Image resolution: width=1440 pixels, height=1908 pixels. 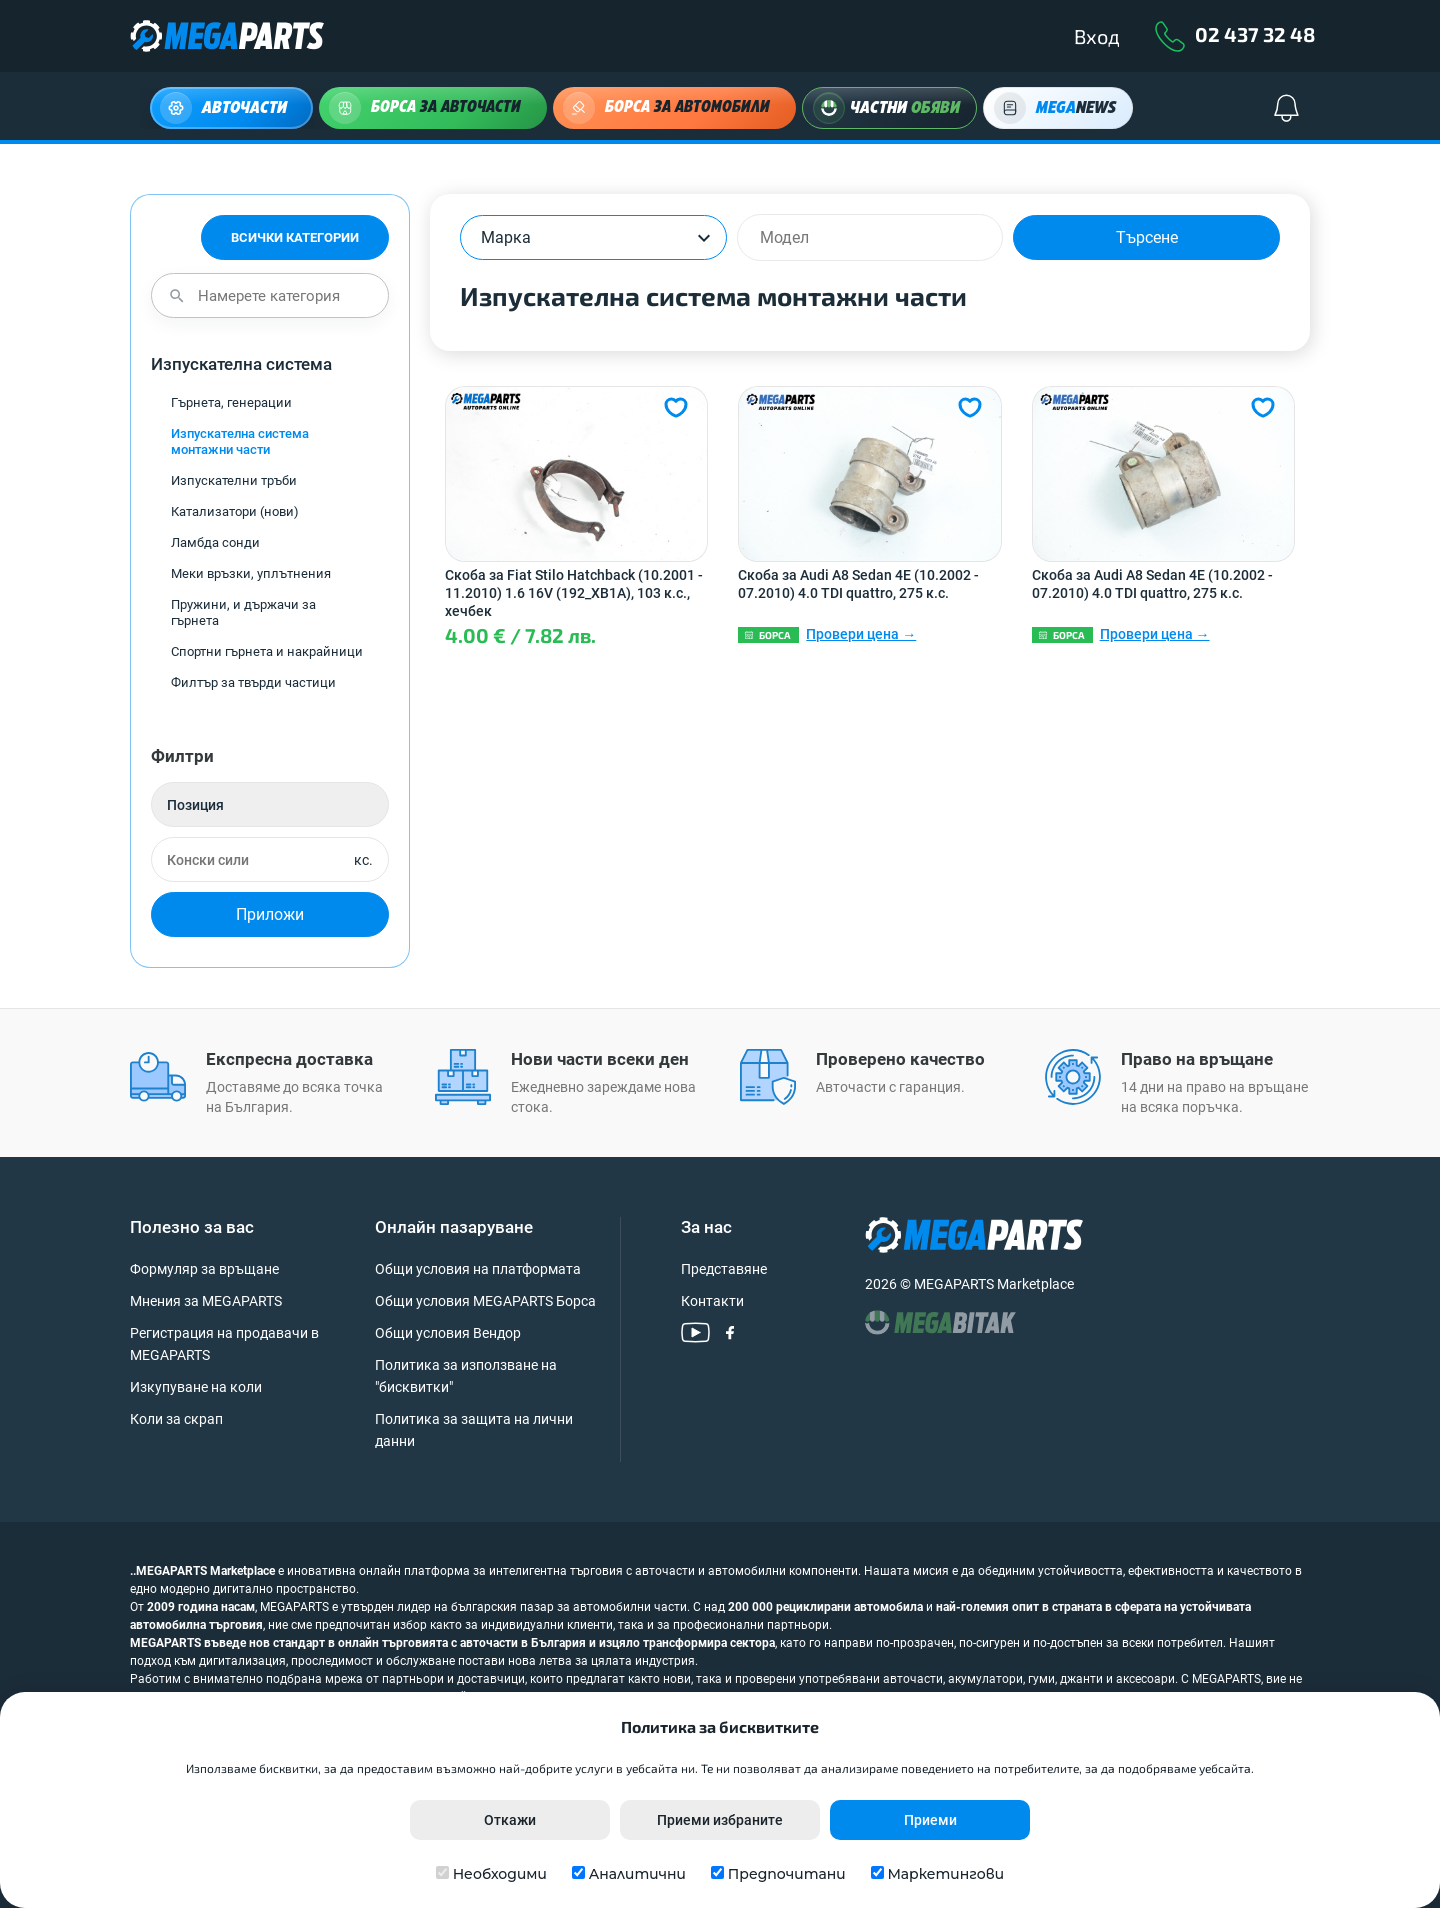 What do you see at coordinates (267, 651) in the screenshot?
I see `Спортни гърнета и накрайници` at bounding box center [267, 651].